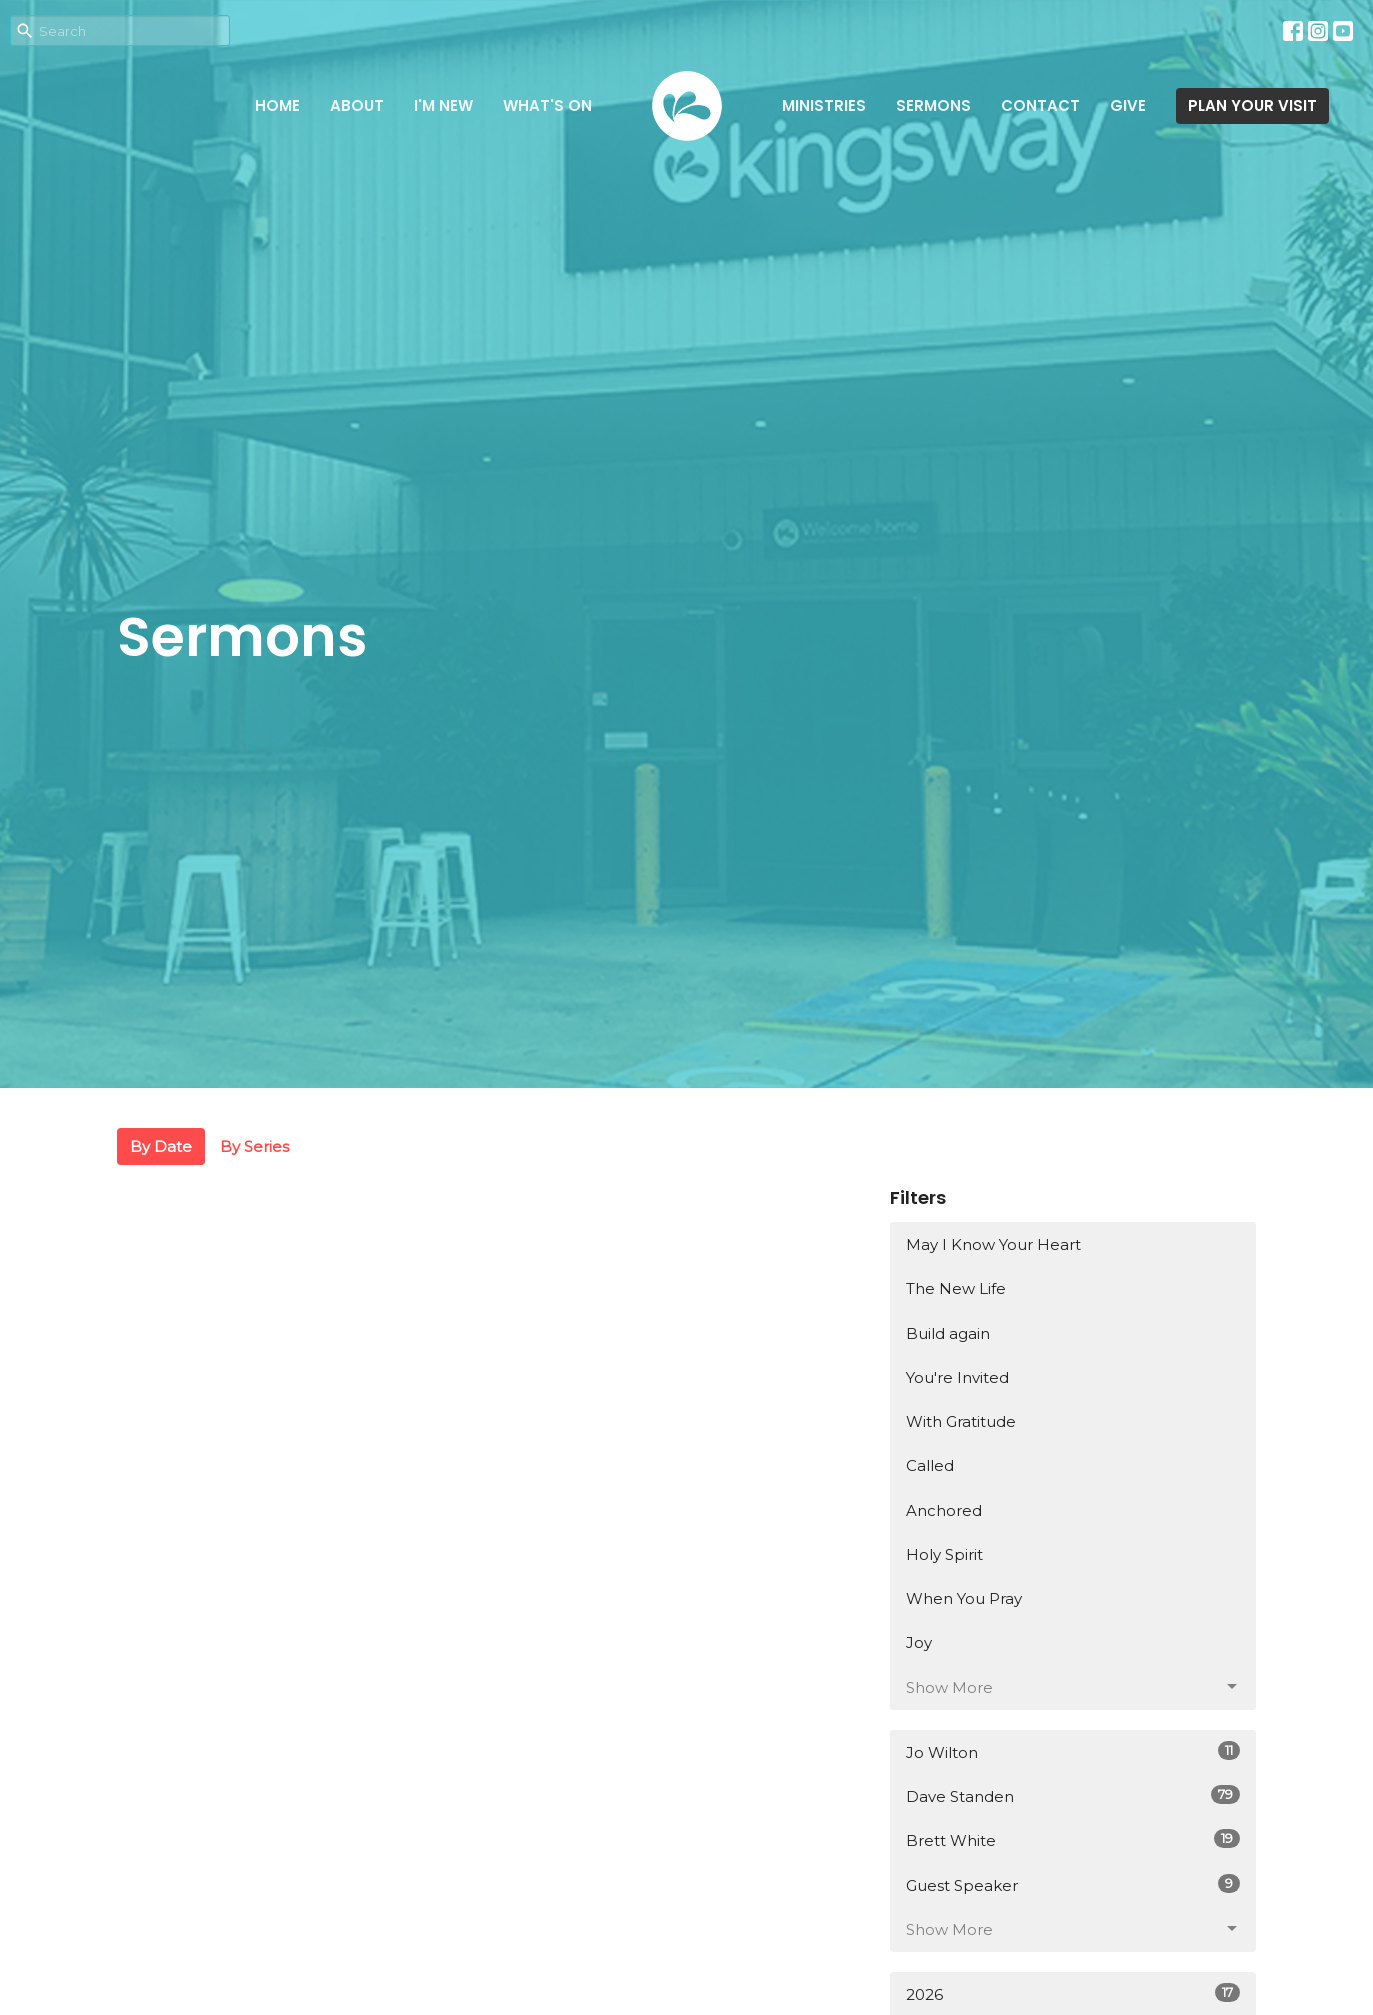 This screenshot has width=1373, height=2015. I want to click on The New Life, so click(956, 1288).